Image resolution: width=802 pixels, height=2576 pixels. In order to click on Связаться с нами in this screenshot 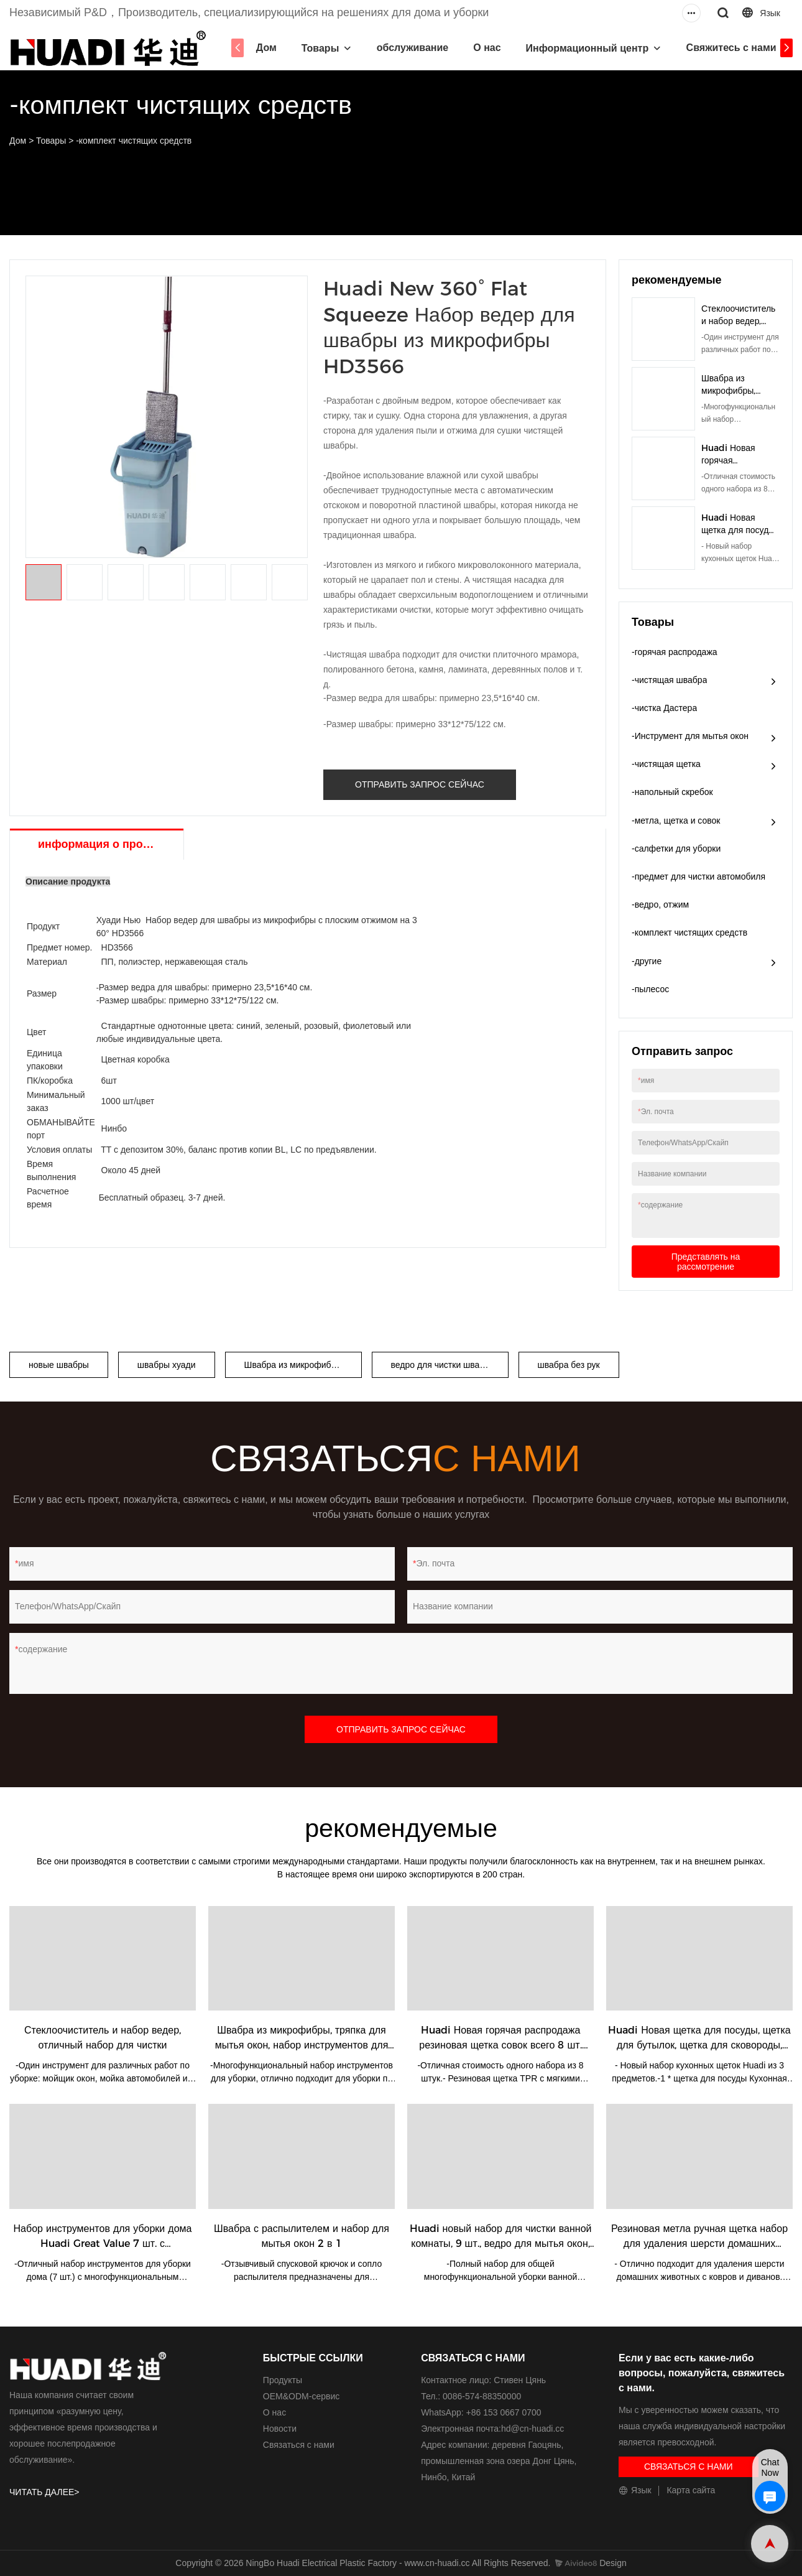, I will do `click(298, 2445)`.